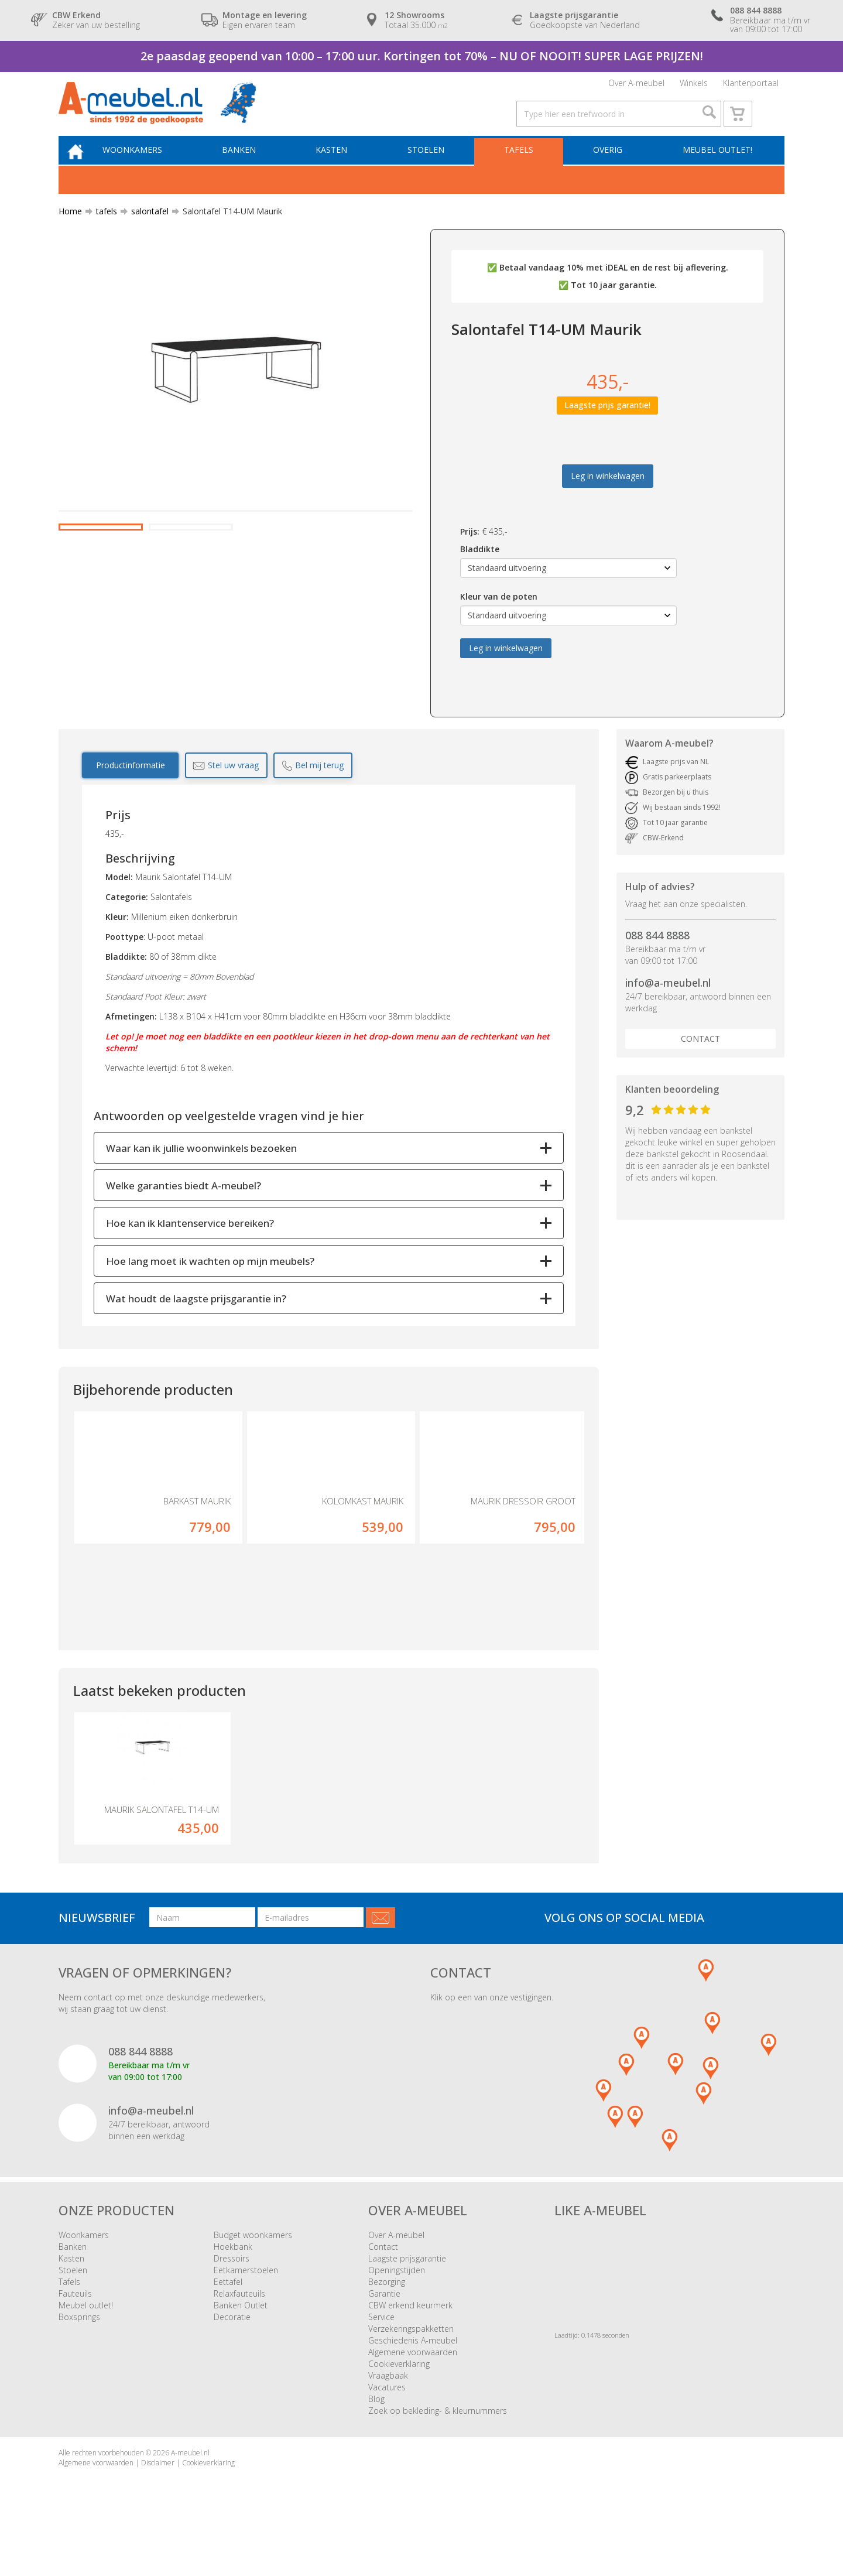 This screenshot has width=843, height=2576. Describe the element at coordinates (421, 56) in the screenshot. I see `2e paasdag geopend van 10:00 – 17:00 uur. Kortingen tot 70% – NU OF NOOIT! SUPER LAGE PRIJZEN!` at that location.